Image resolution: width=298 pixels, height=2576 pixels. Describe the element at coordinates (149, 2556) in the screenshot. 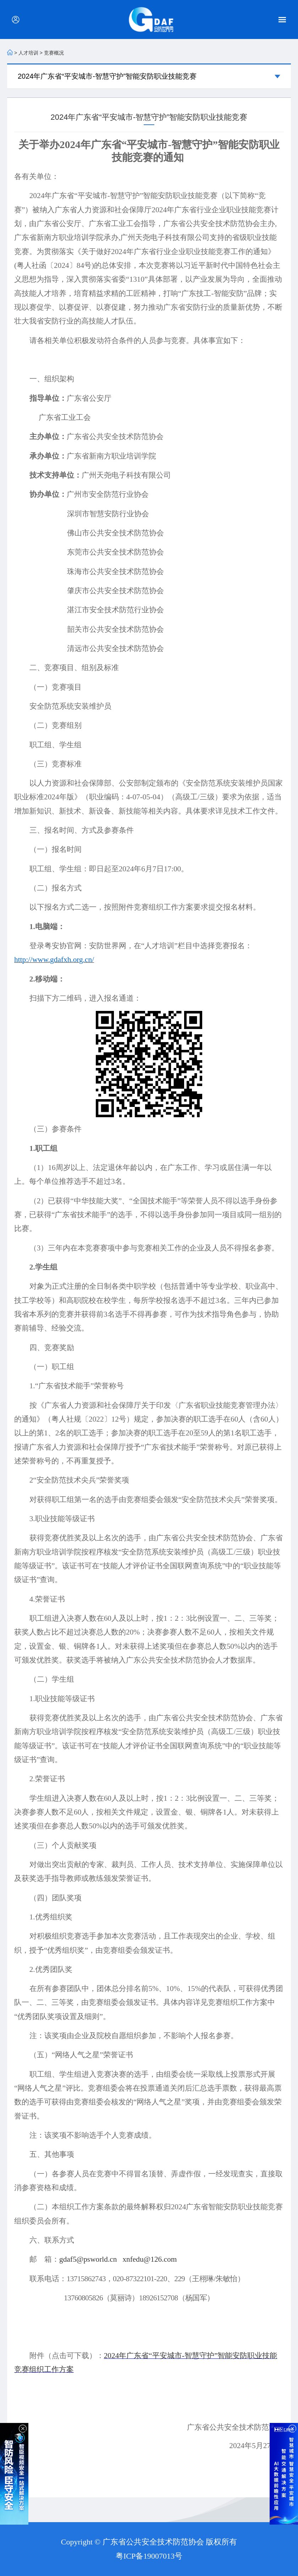

I see `粤ICP备19007013号` at that location.